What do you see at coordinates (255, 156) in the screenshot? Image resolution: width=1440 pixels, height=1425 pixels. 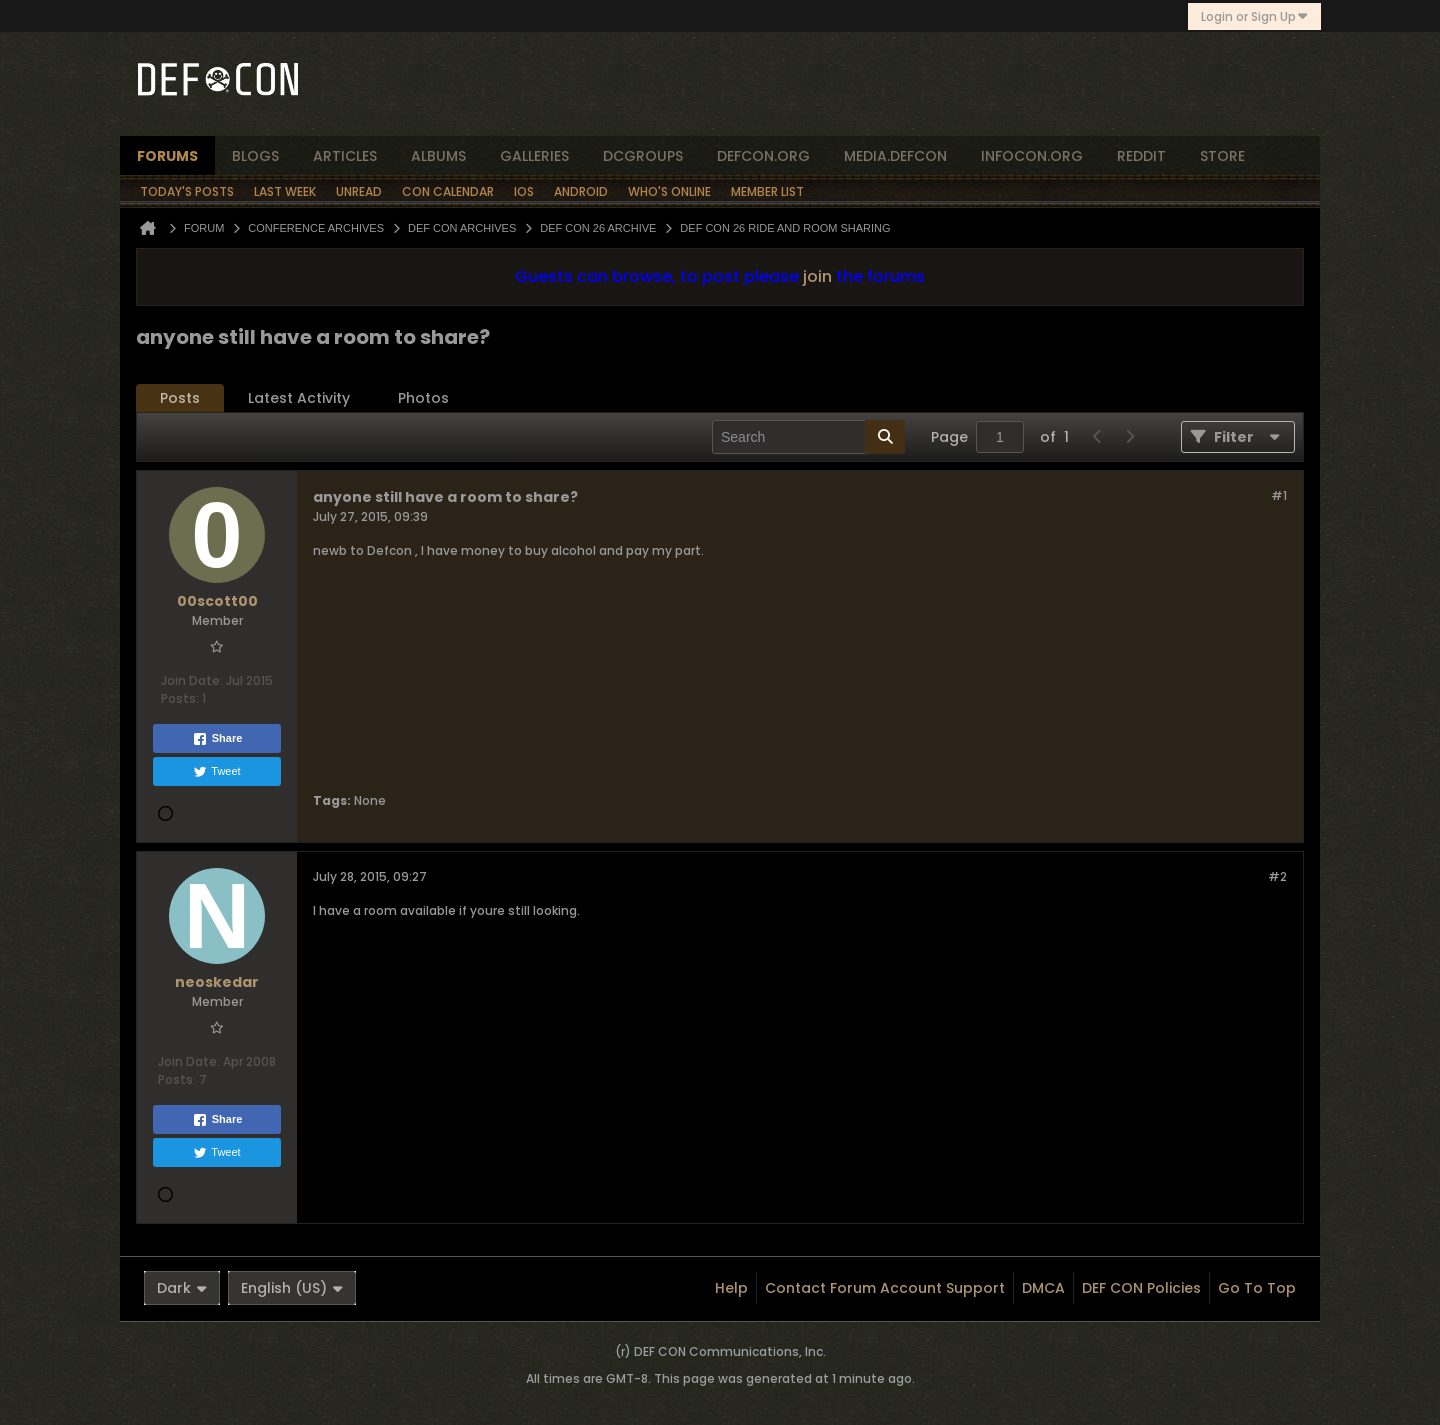 I see `blogs` at bounding box center [255, 156].